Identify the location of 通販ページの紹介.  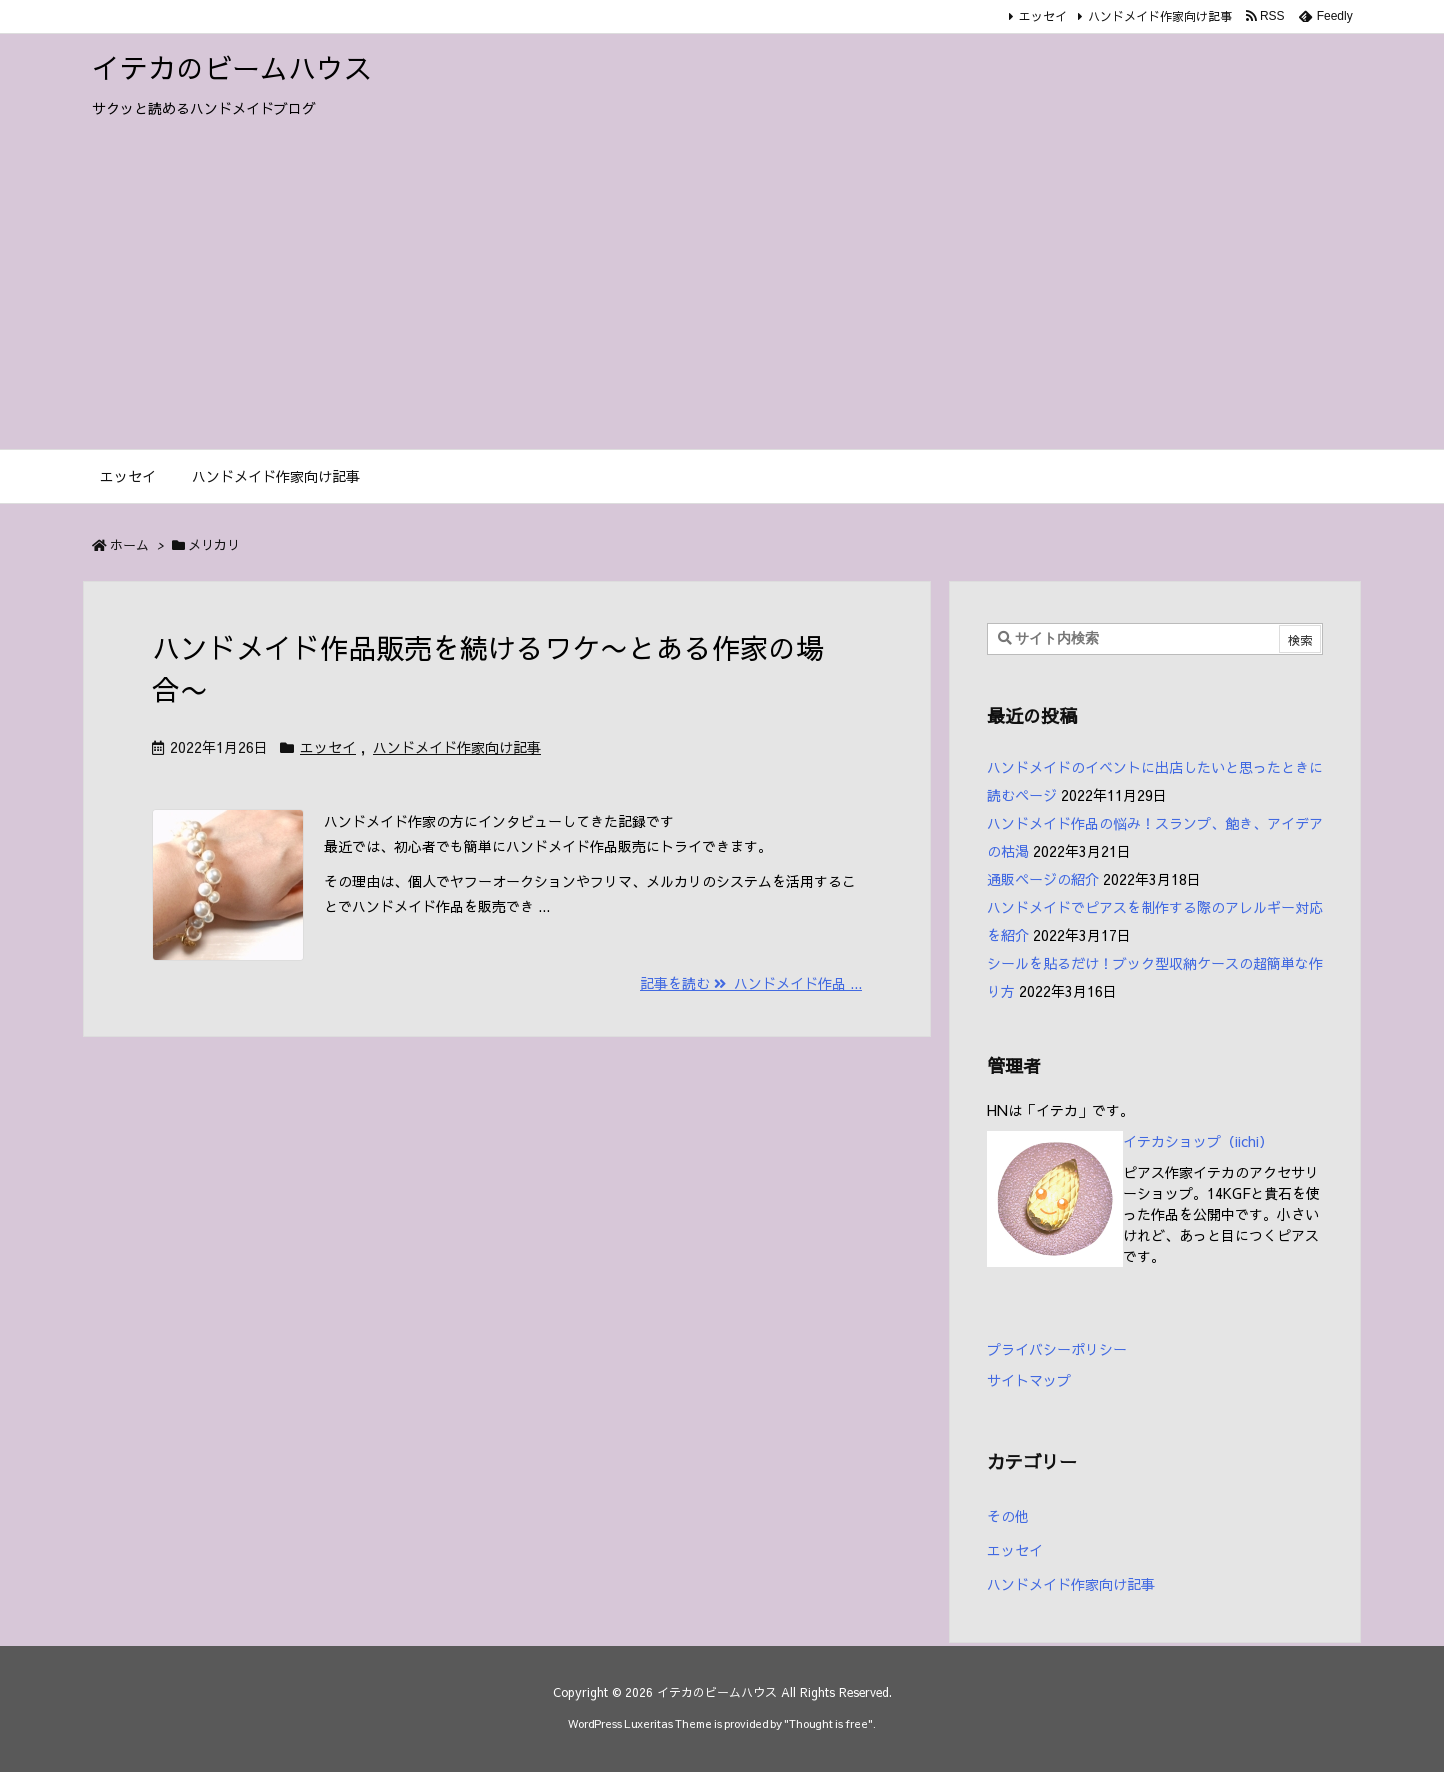
(1043, 879).